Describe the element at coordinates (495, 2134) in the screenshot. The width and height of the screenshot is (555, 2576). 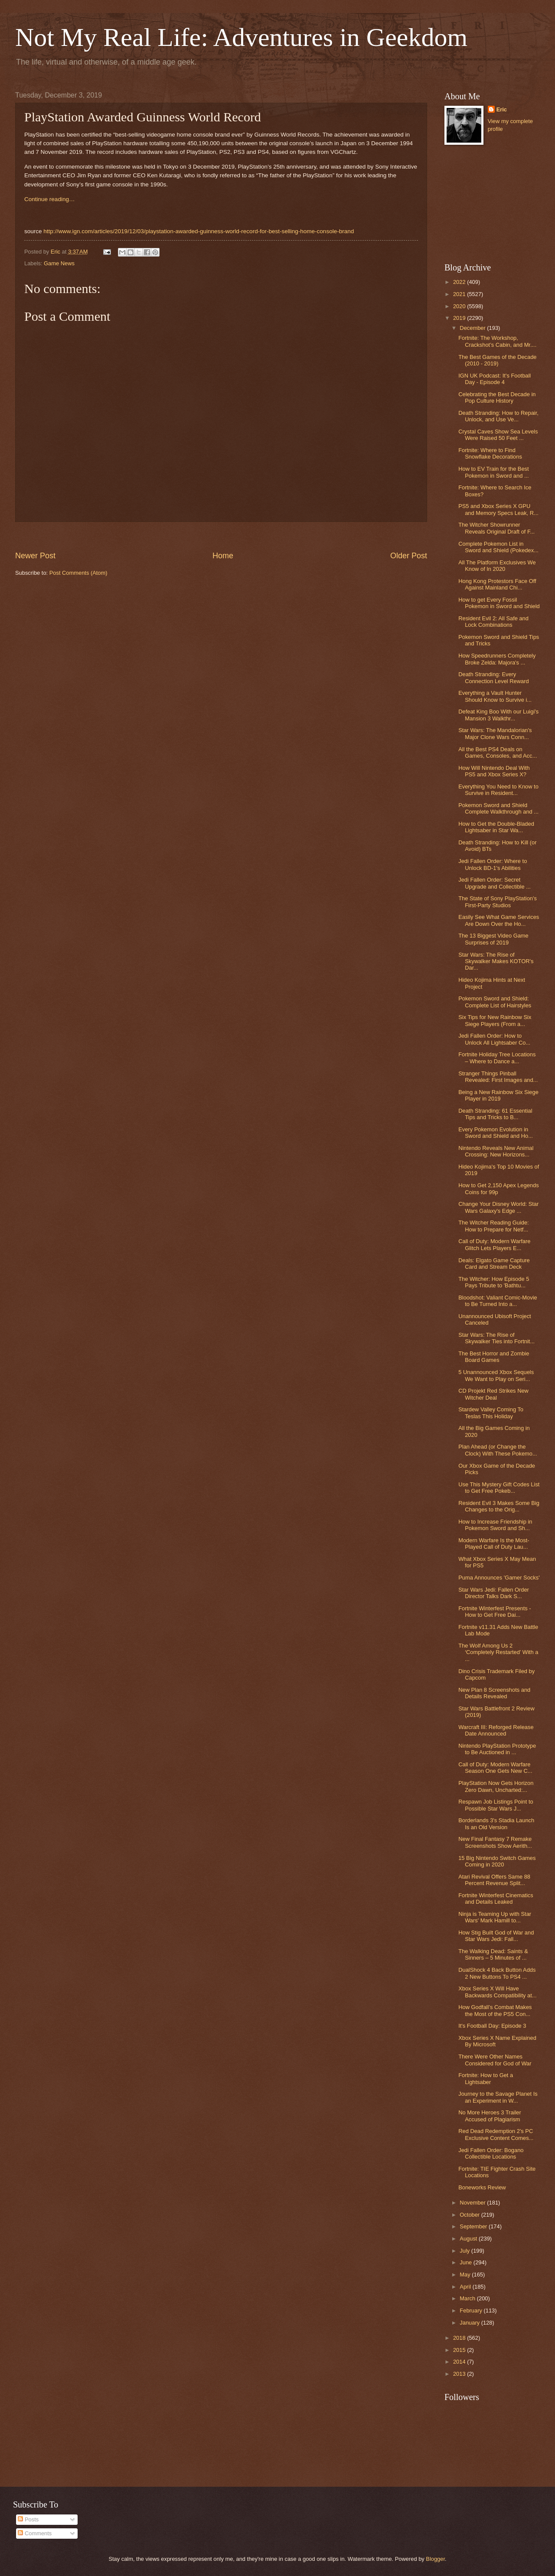
I see `Red Dead Redemption 2's PC Exclusive Content Comes...` at that location.